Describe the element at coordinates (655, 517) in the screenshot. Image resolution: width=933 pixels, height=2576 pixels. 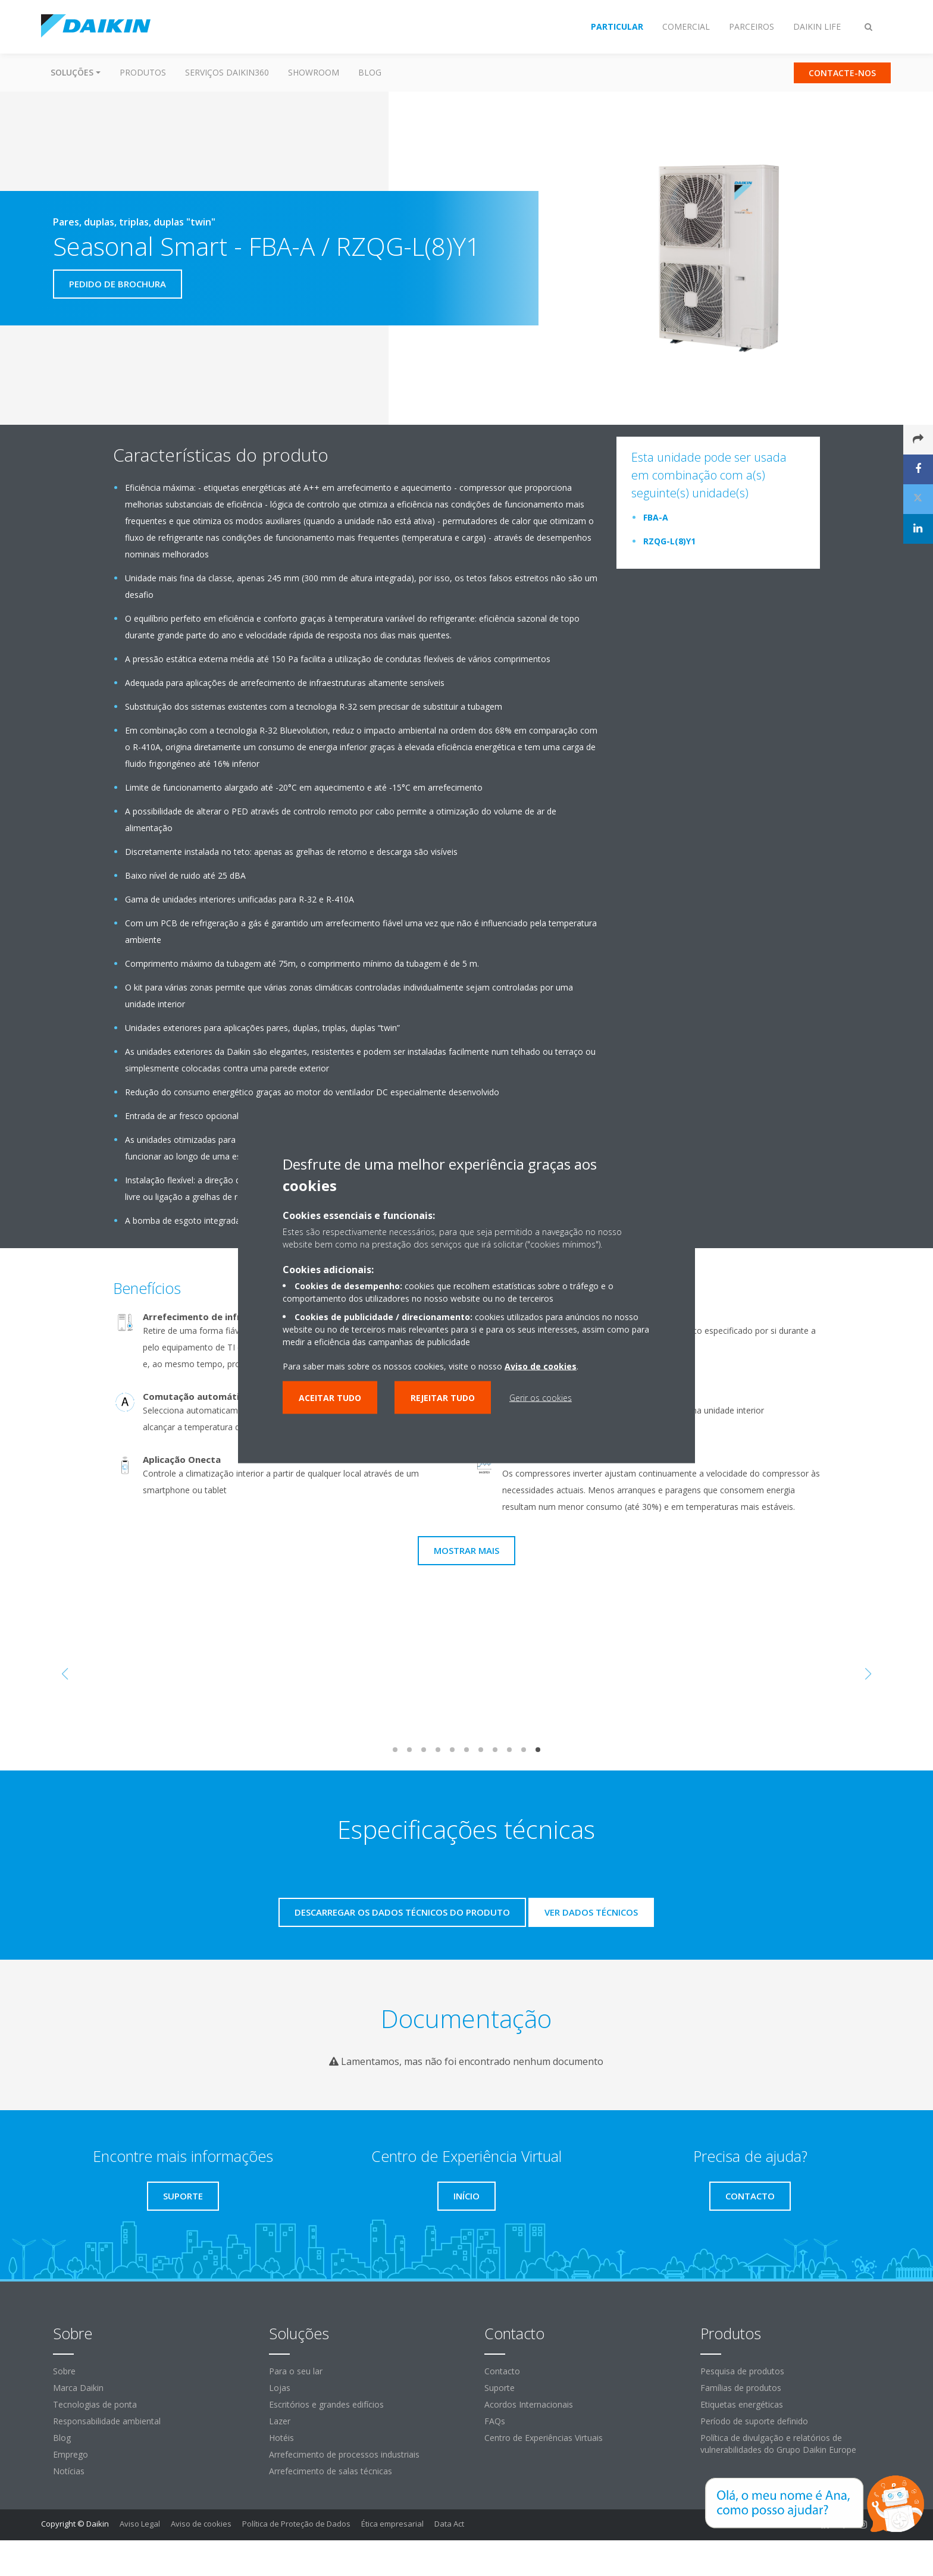
I see `FBA-A` at that location.